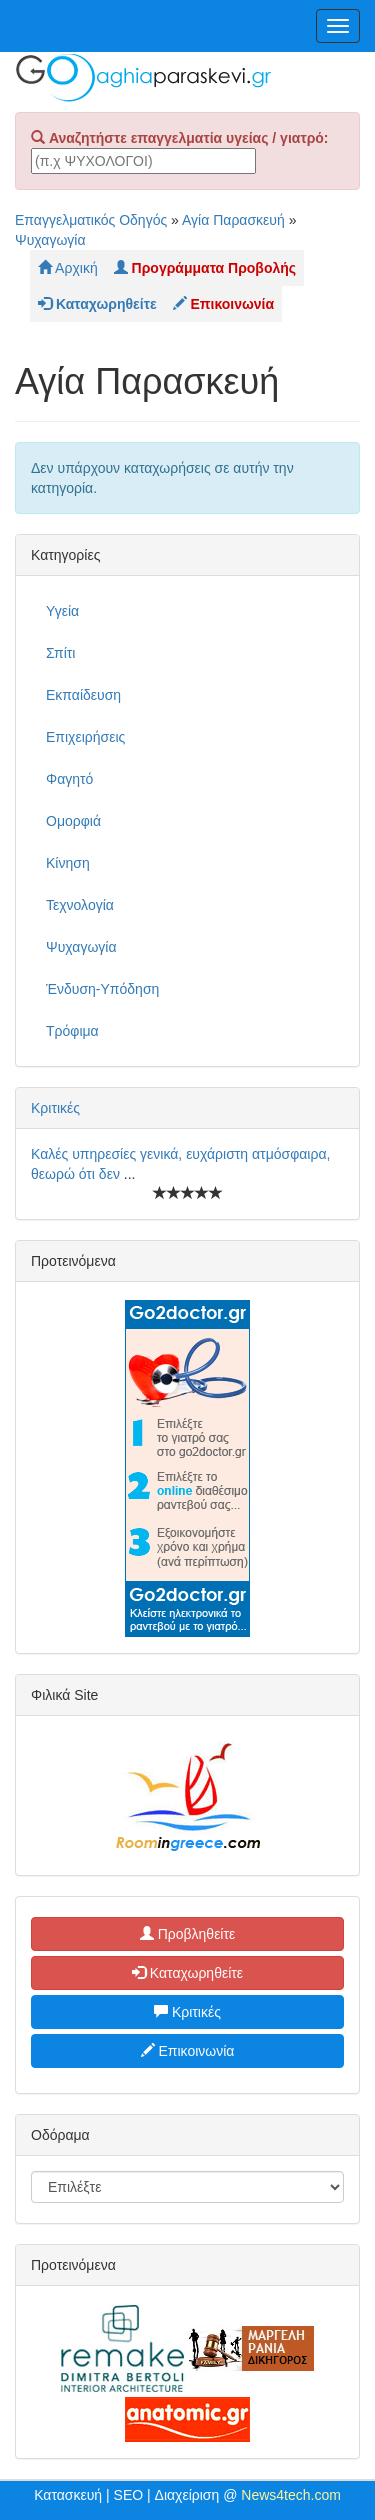 The width and height of the screenshot is (375, 2520). Describe the element at coordinates (50, 240) in the screenshot. I see `Ψυχαγωγία` at that location.